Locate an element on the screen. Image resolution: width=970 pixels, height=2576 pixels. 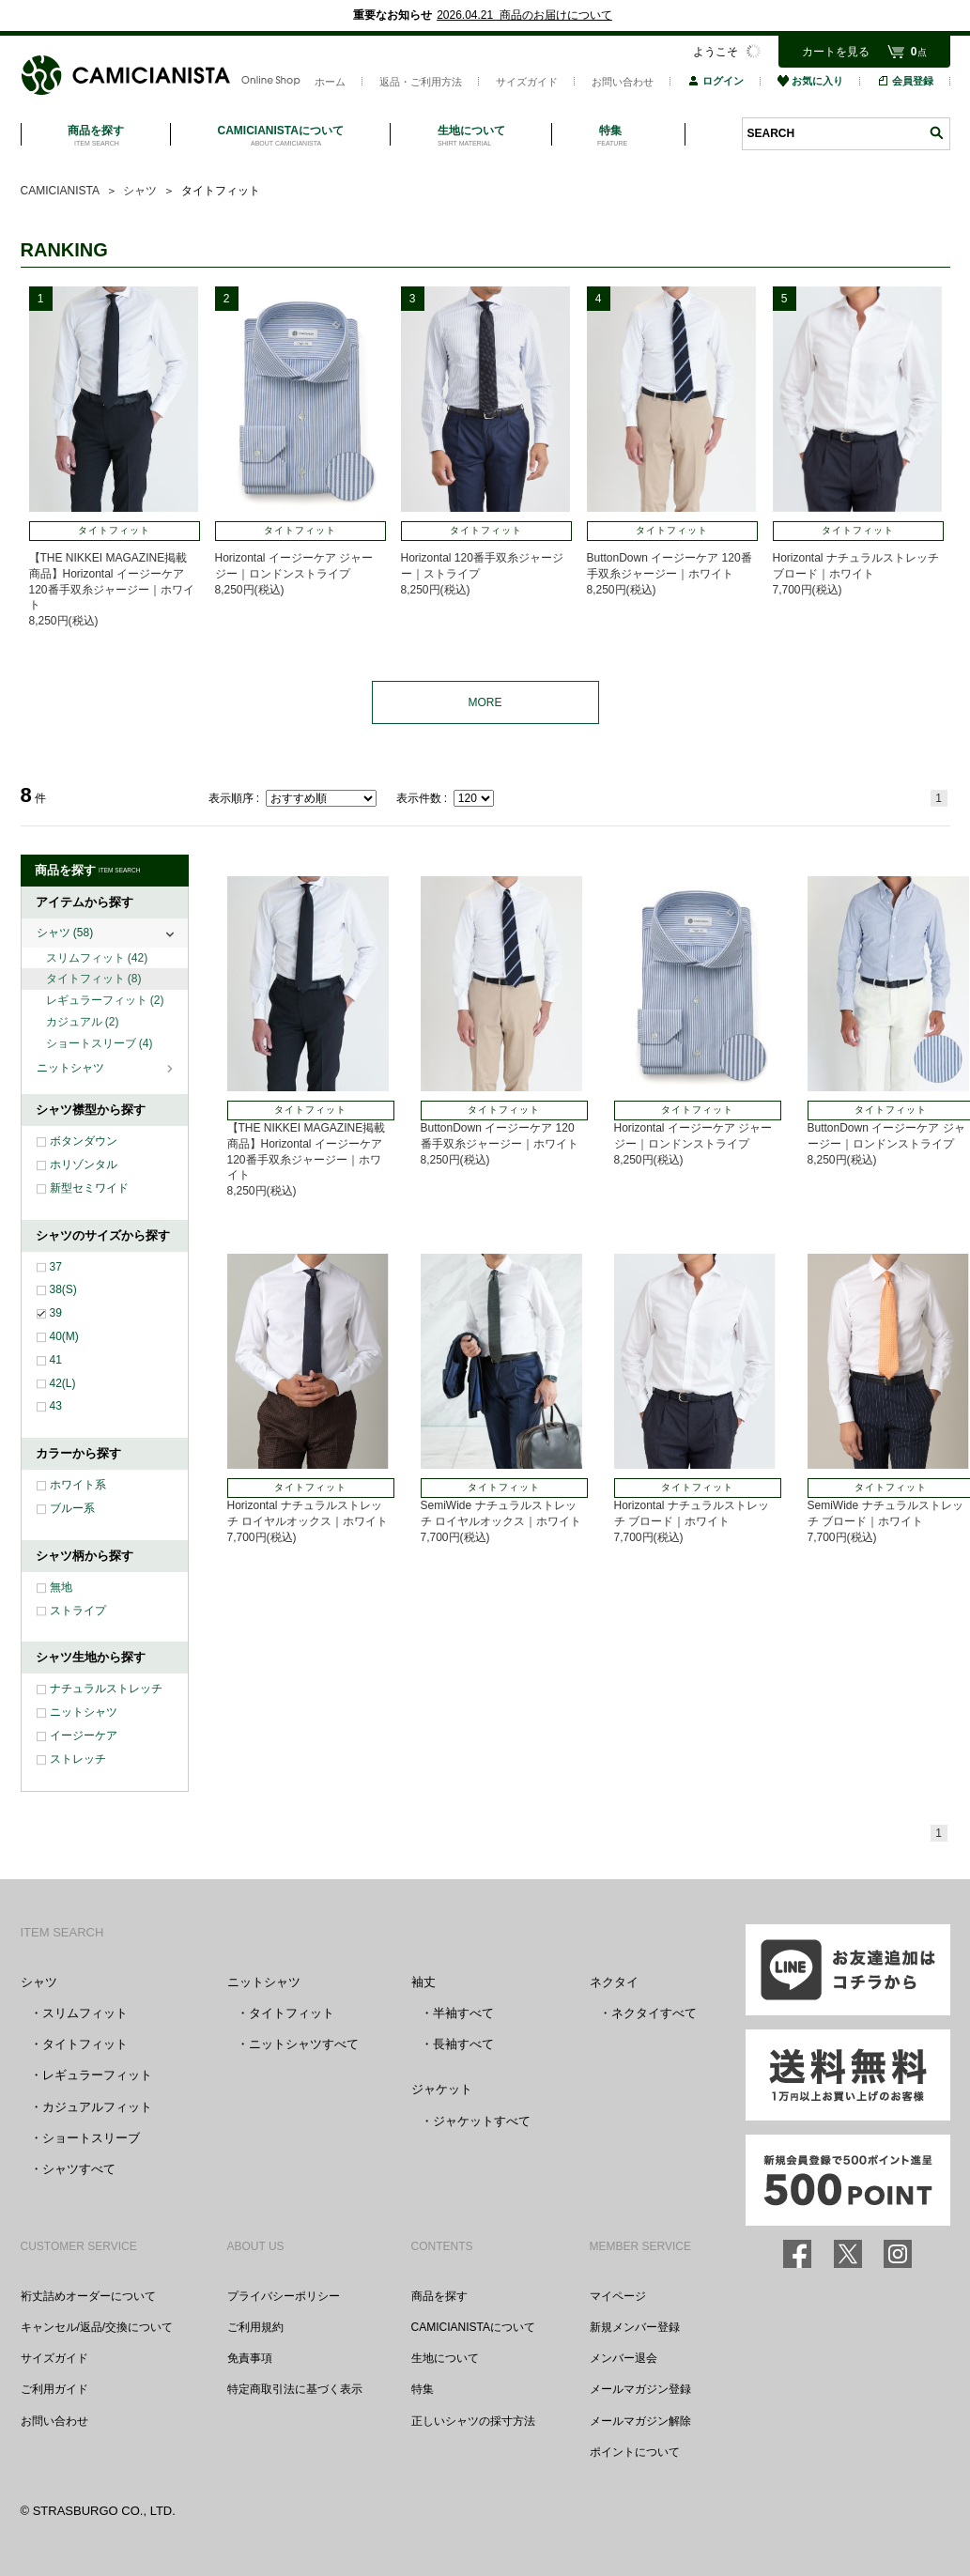
ナチュラルストレッチ is located at coordinates (106, 1688).